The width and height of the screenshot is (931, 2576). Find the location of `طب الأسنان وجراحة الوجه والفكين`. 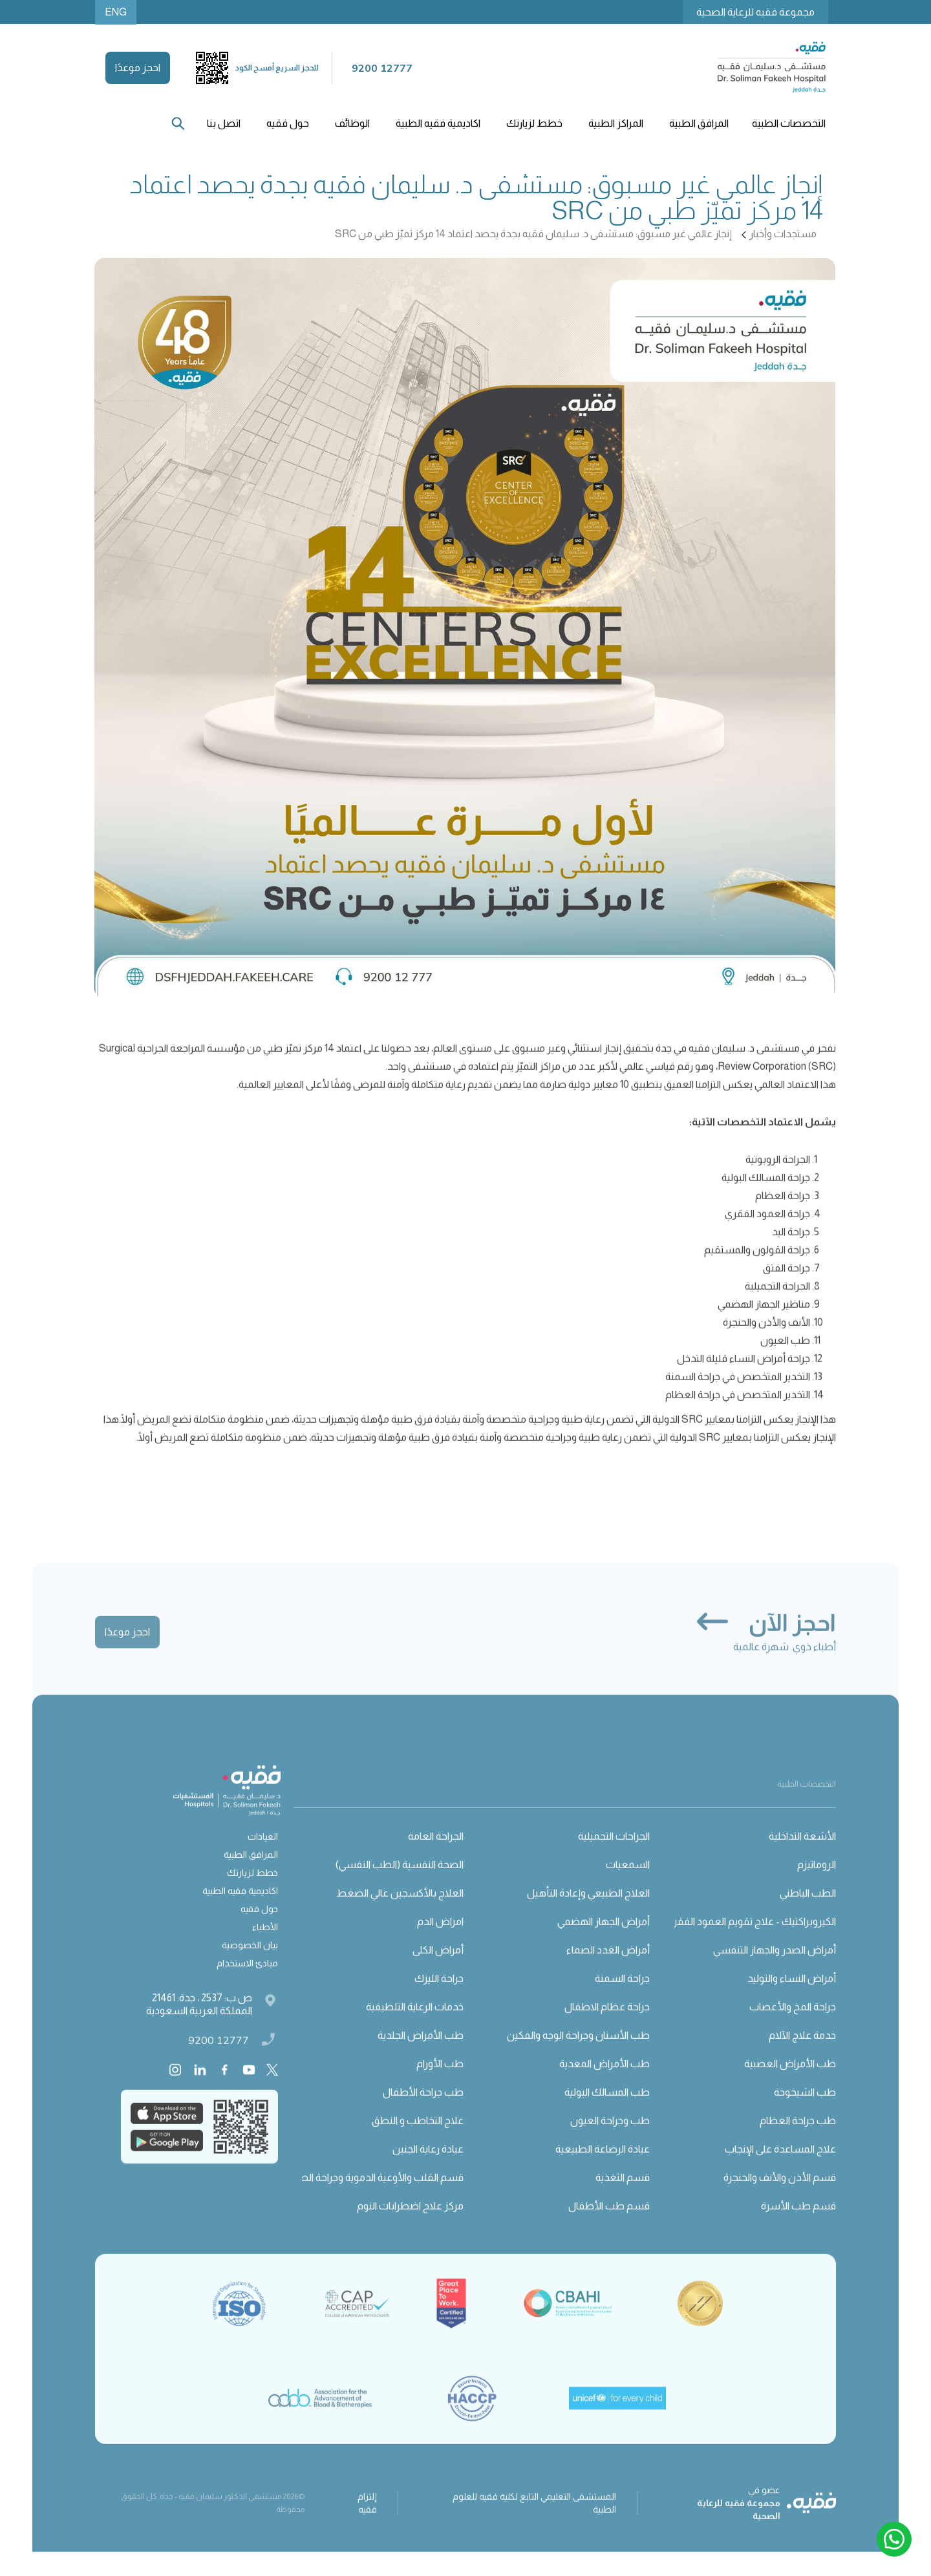

طب الأسنان وجراحة الوجه والفكين is located at coordinates (578, 2053).